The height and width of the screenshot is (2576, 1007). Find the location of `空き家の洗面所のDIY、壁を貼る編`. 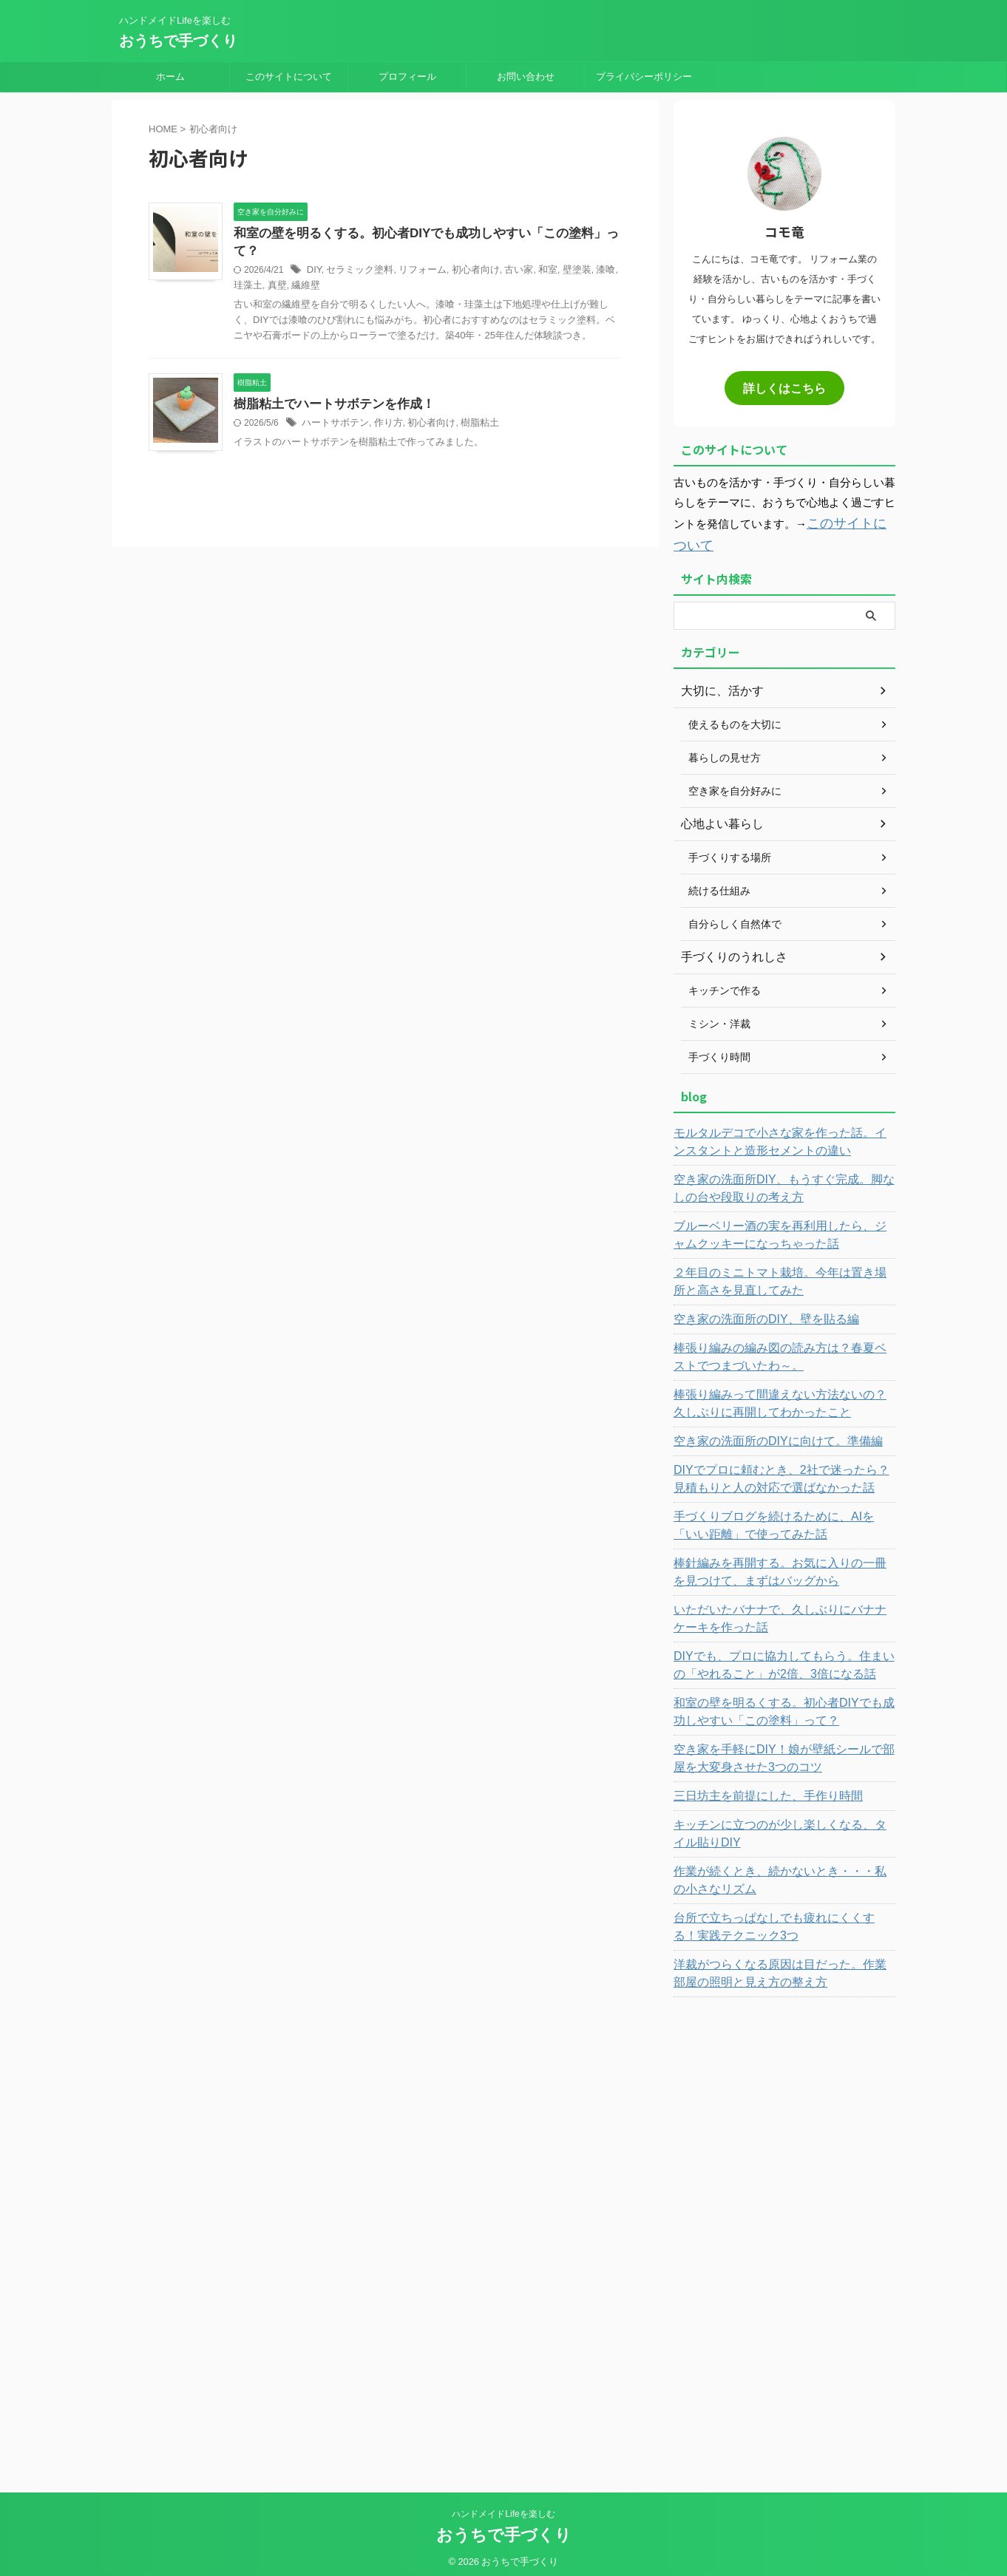

空き家の洗面所のDIY、壁を貼る編 is located at coordinates (754, 1313).